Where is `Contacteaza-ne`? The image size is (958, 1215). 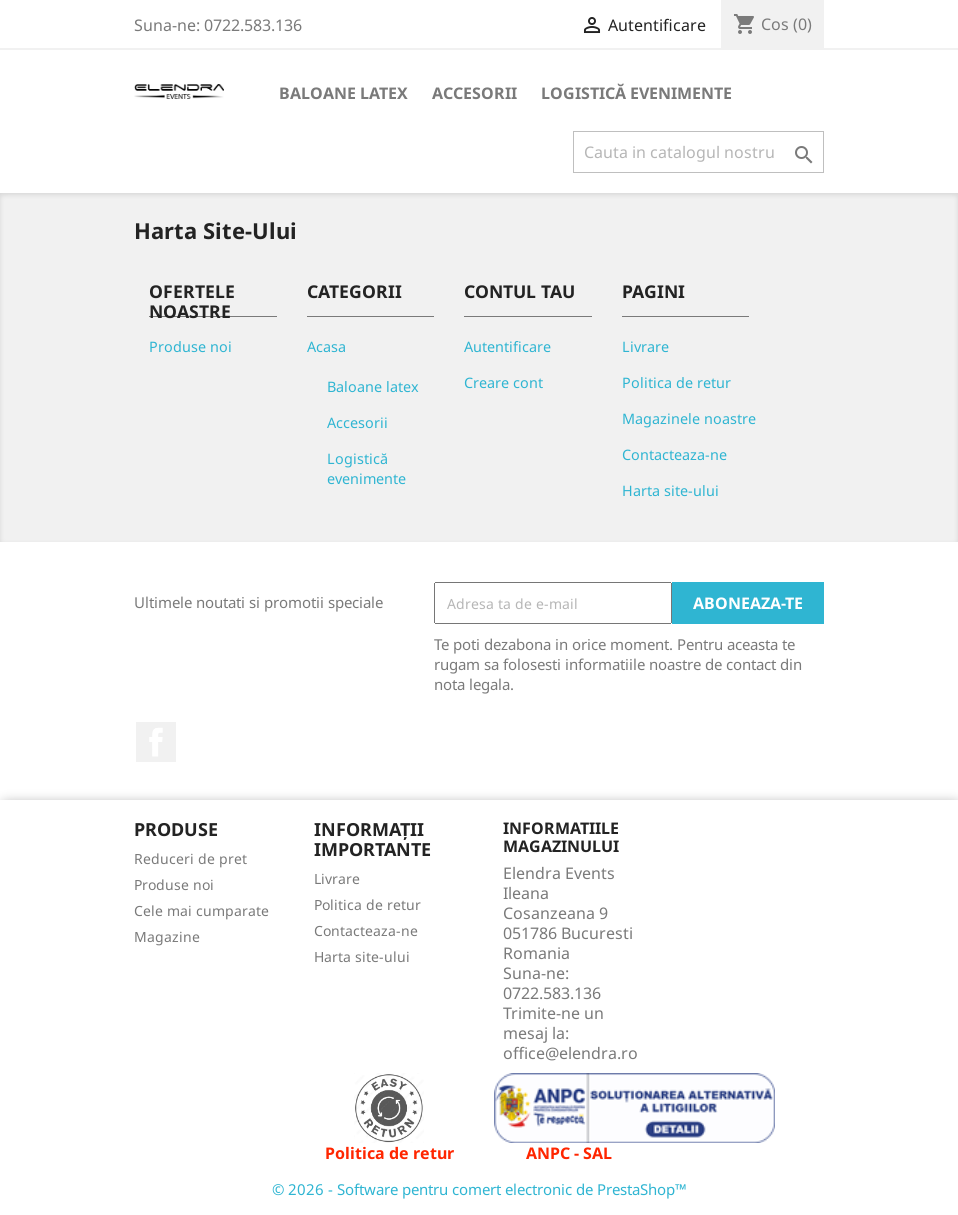
Contacteaza-ne is located at coordinates (674, 454).